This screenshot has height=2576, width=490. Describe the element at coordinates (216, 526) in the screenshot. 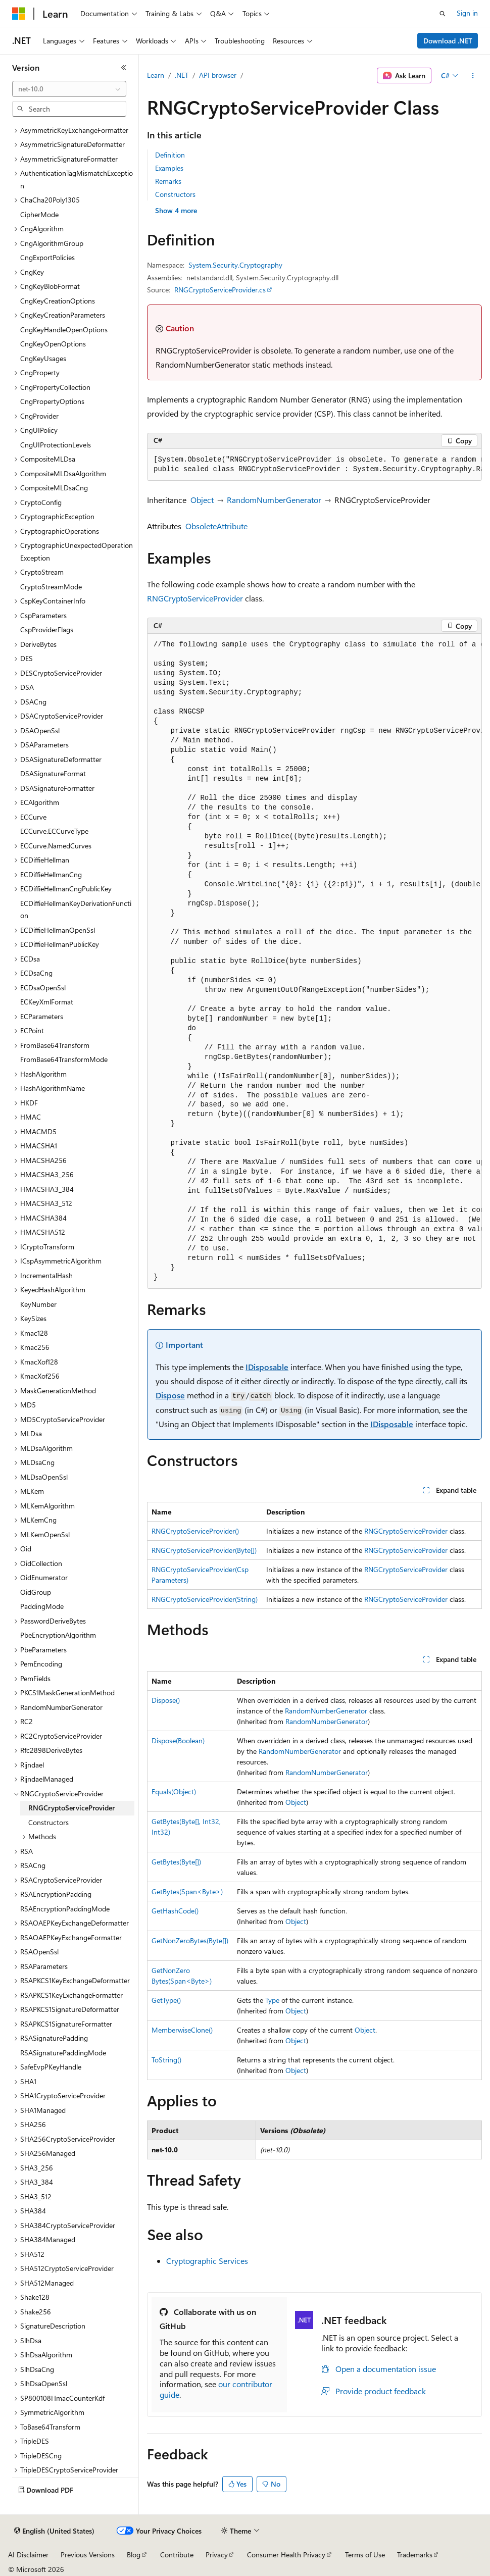

I see `ObsoleteAttribute` at that location.